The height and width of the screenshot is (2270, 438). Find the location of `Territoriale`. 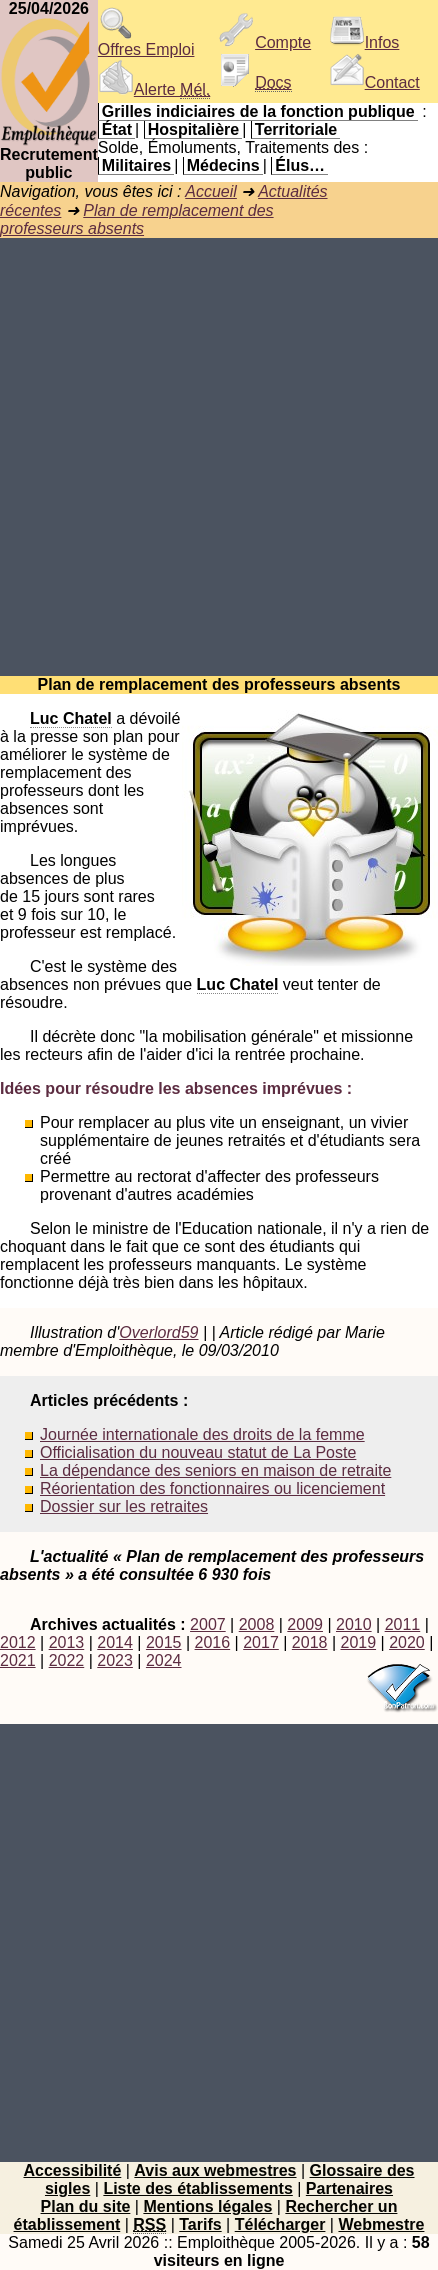

Territoriale is located at coordinates (296, 129).